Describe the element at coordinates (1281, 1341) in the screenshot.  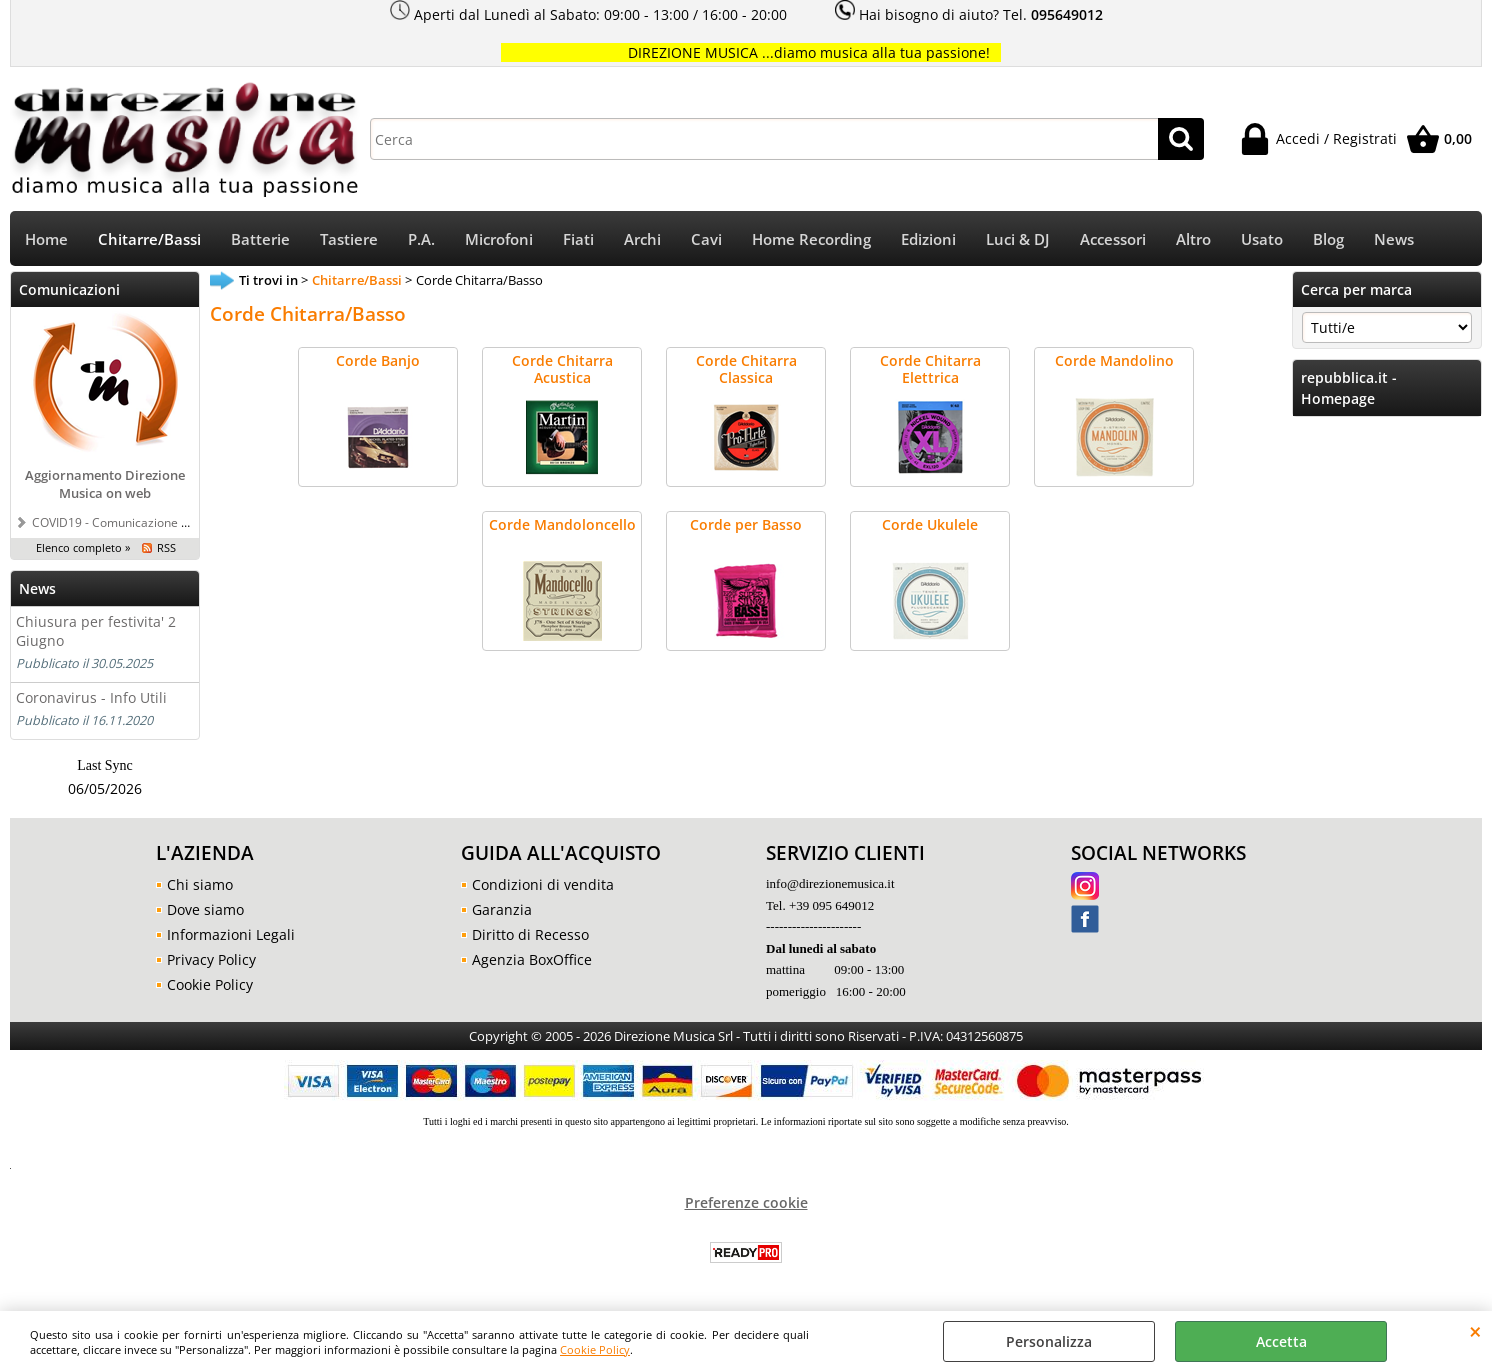
I see `Accetta` at that location.